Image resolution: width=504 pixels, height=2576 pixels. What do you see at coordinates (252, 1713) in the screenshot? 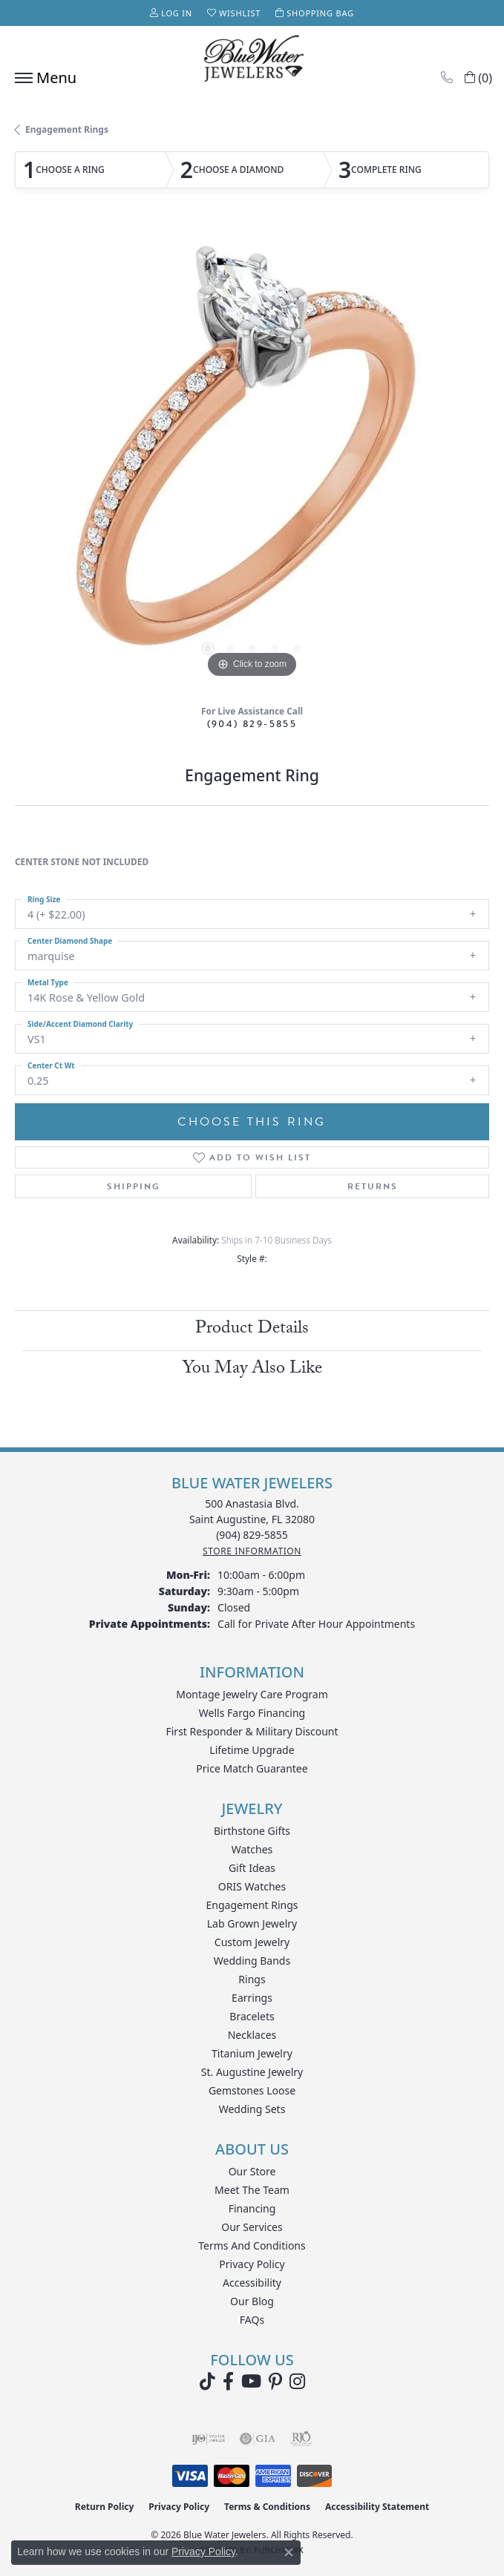
I see `Wells Fargo Financing` at bounding box center [252, 1713].